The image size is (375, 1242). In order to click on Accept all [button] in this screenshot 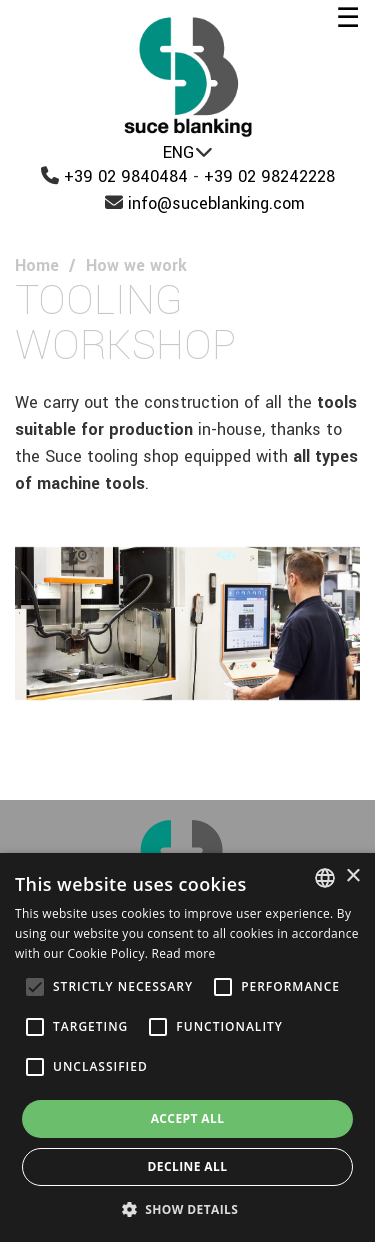, I will do `click(188, 1118)`.